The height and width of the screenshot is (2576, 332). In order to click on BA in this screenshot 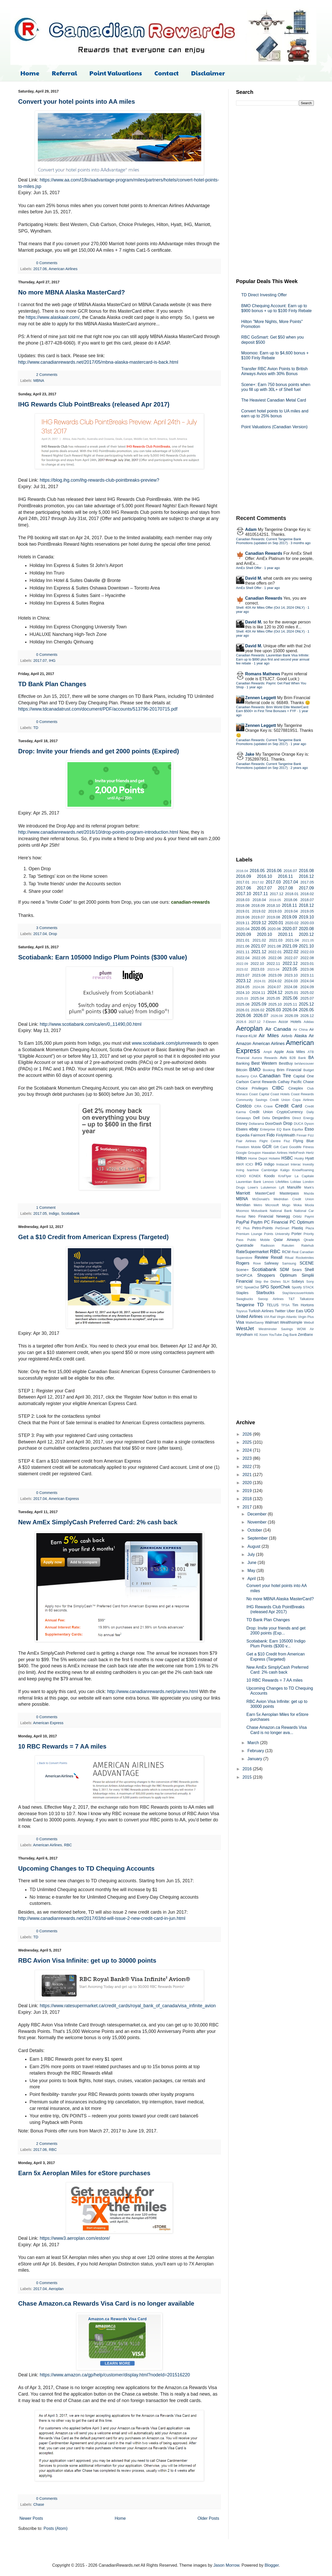, I will do `click(311, 1057)`.